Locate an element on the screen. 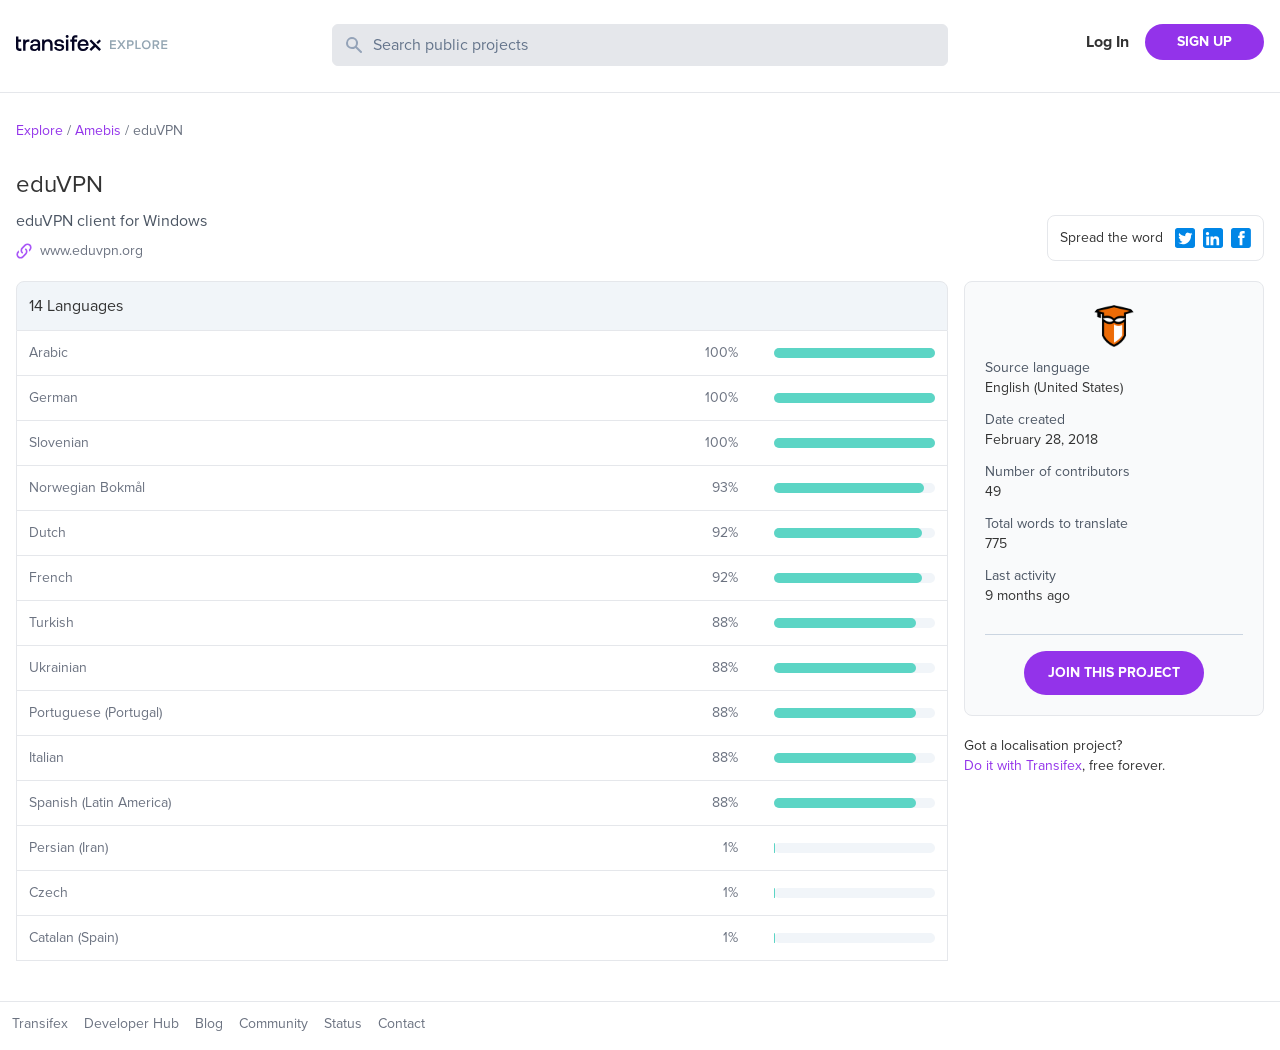 The width and height of the screenshot is (1280, 1050). Contact is located at coordinates (401, 1023).